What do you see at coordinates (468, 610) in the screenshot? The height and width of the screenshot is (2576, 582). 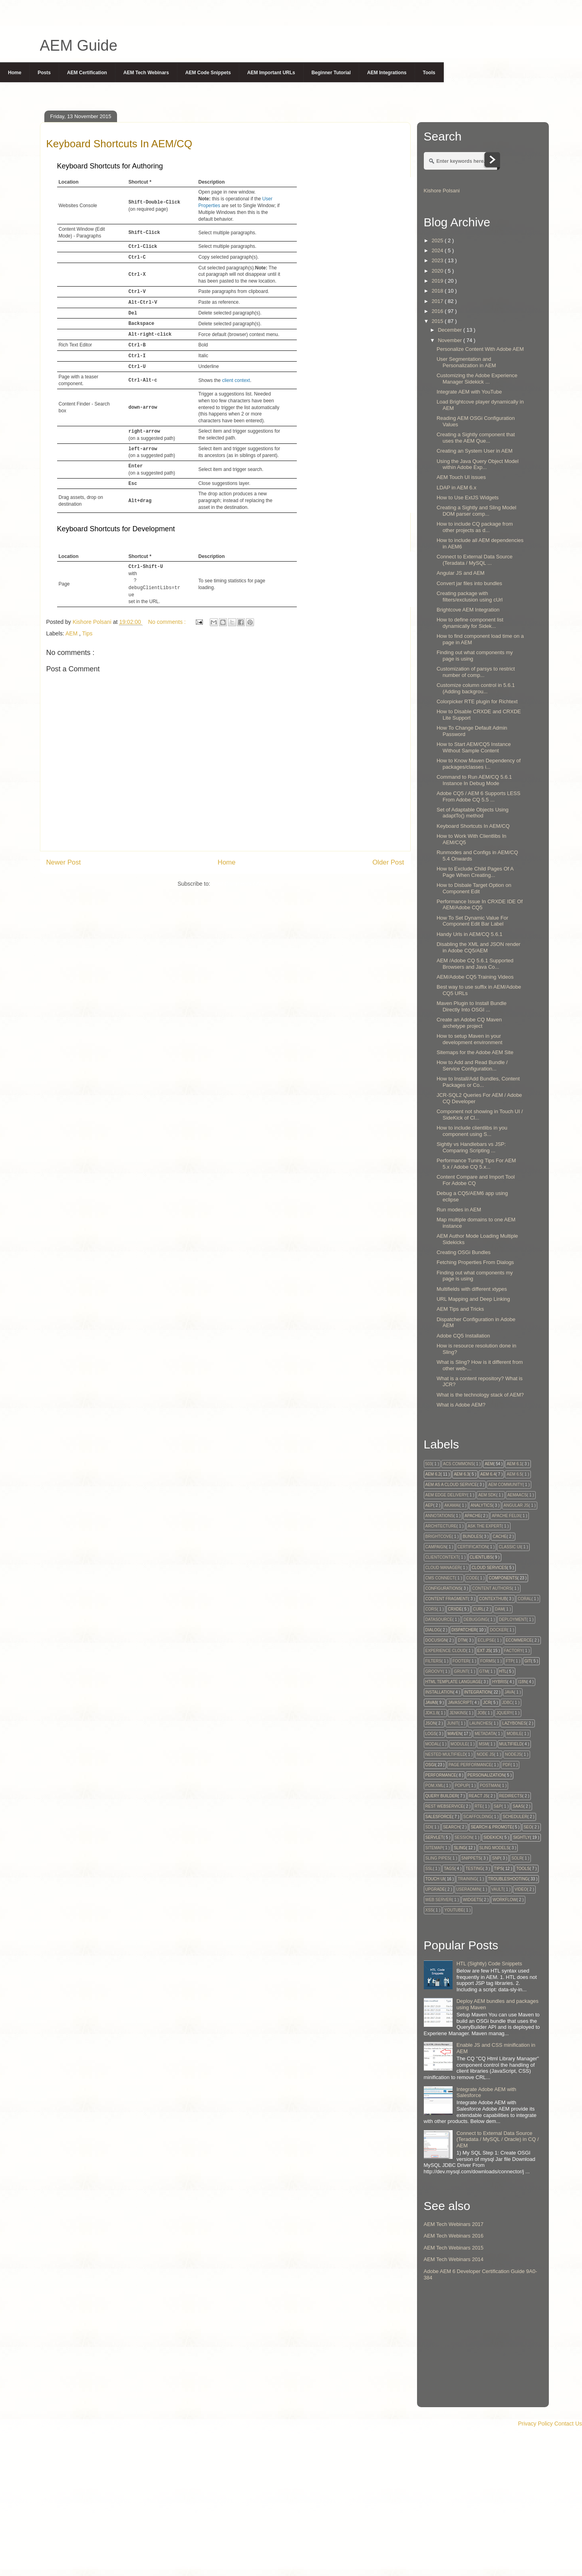 I see `Brightcove AEM Integration` at bounding box center [468, 610].